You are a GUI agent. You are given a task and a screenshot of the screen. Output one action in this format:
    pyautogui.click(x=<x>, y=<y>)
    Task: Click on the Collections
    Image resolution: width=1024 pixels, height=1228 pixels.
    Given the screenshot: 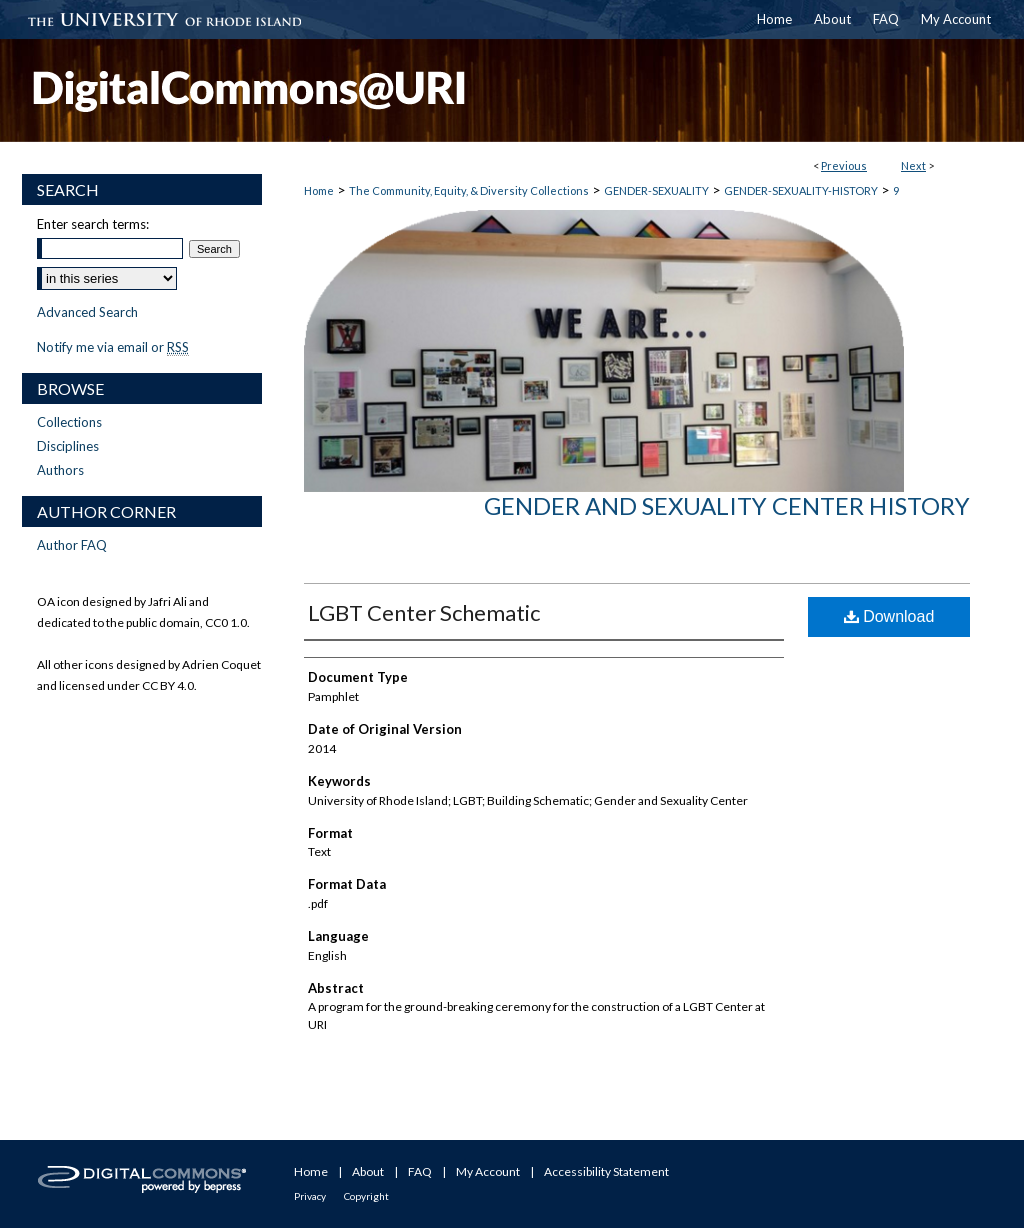 What is the action you would take?
    pyautogui.click(x=69, y=422)
    